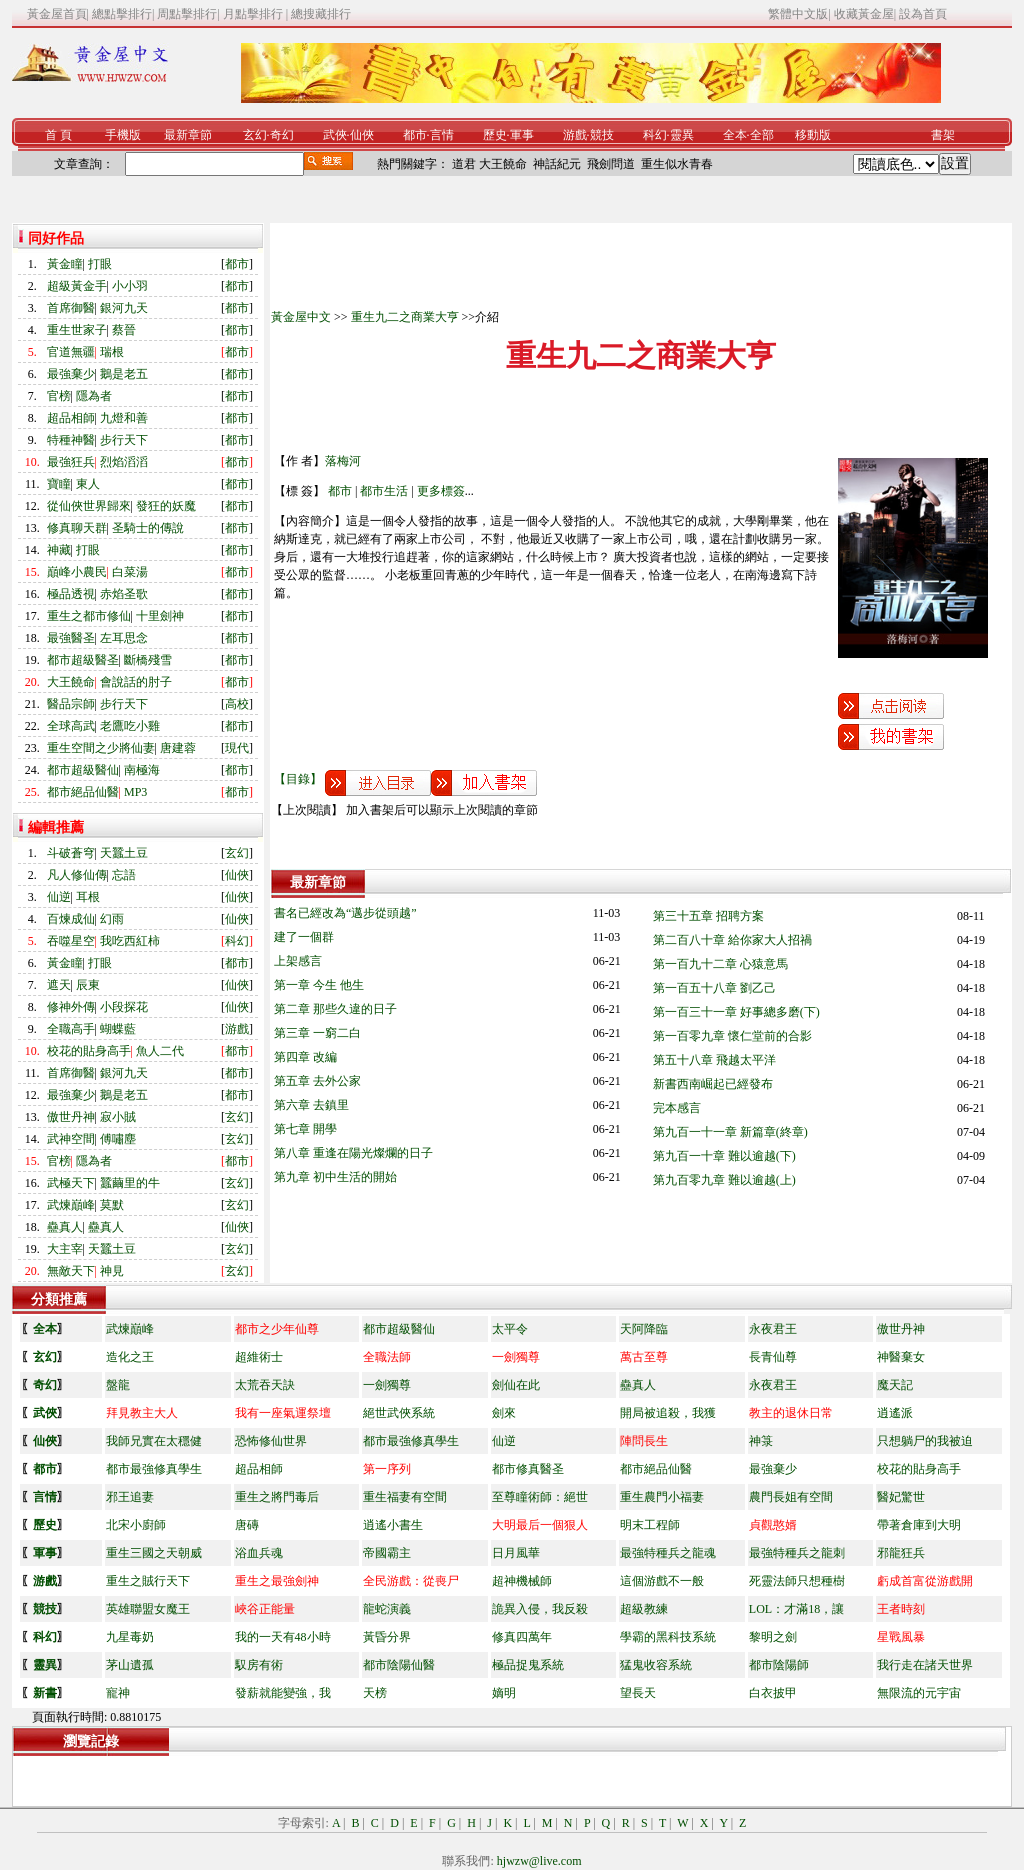 The width and height of the screenshot is (1024, 1870). I want to click on 十里劍神, so click(160, 616).